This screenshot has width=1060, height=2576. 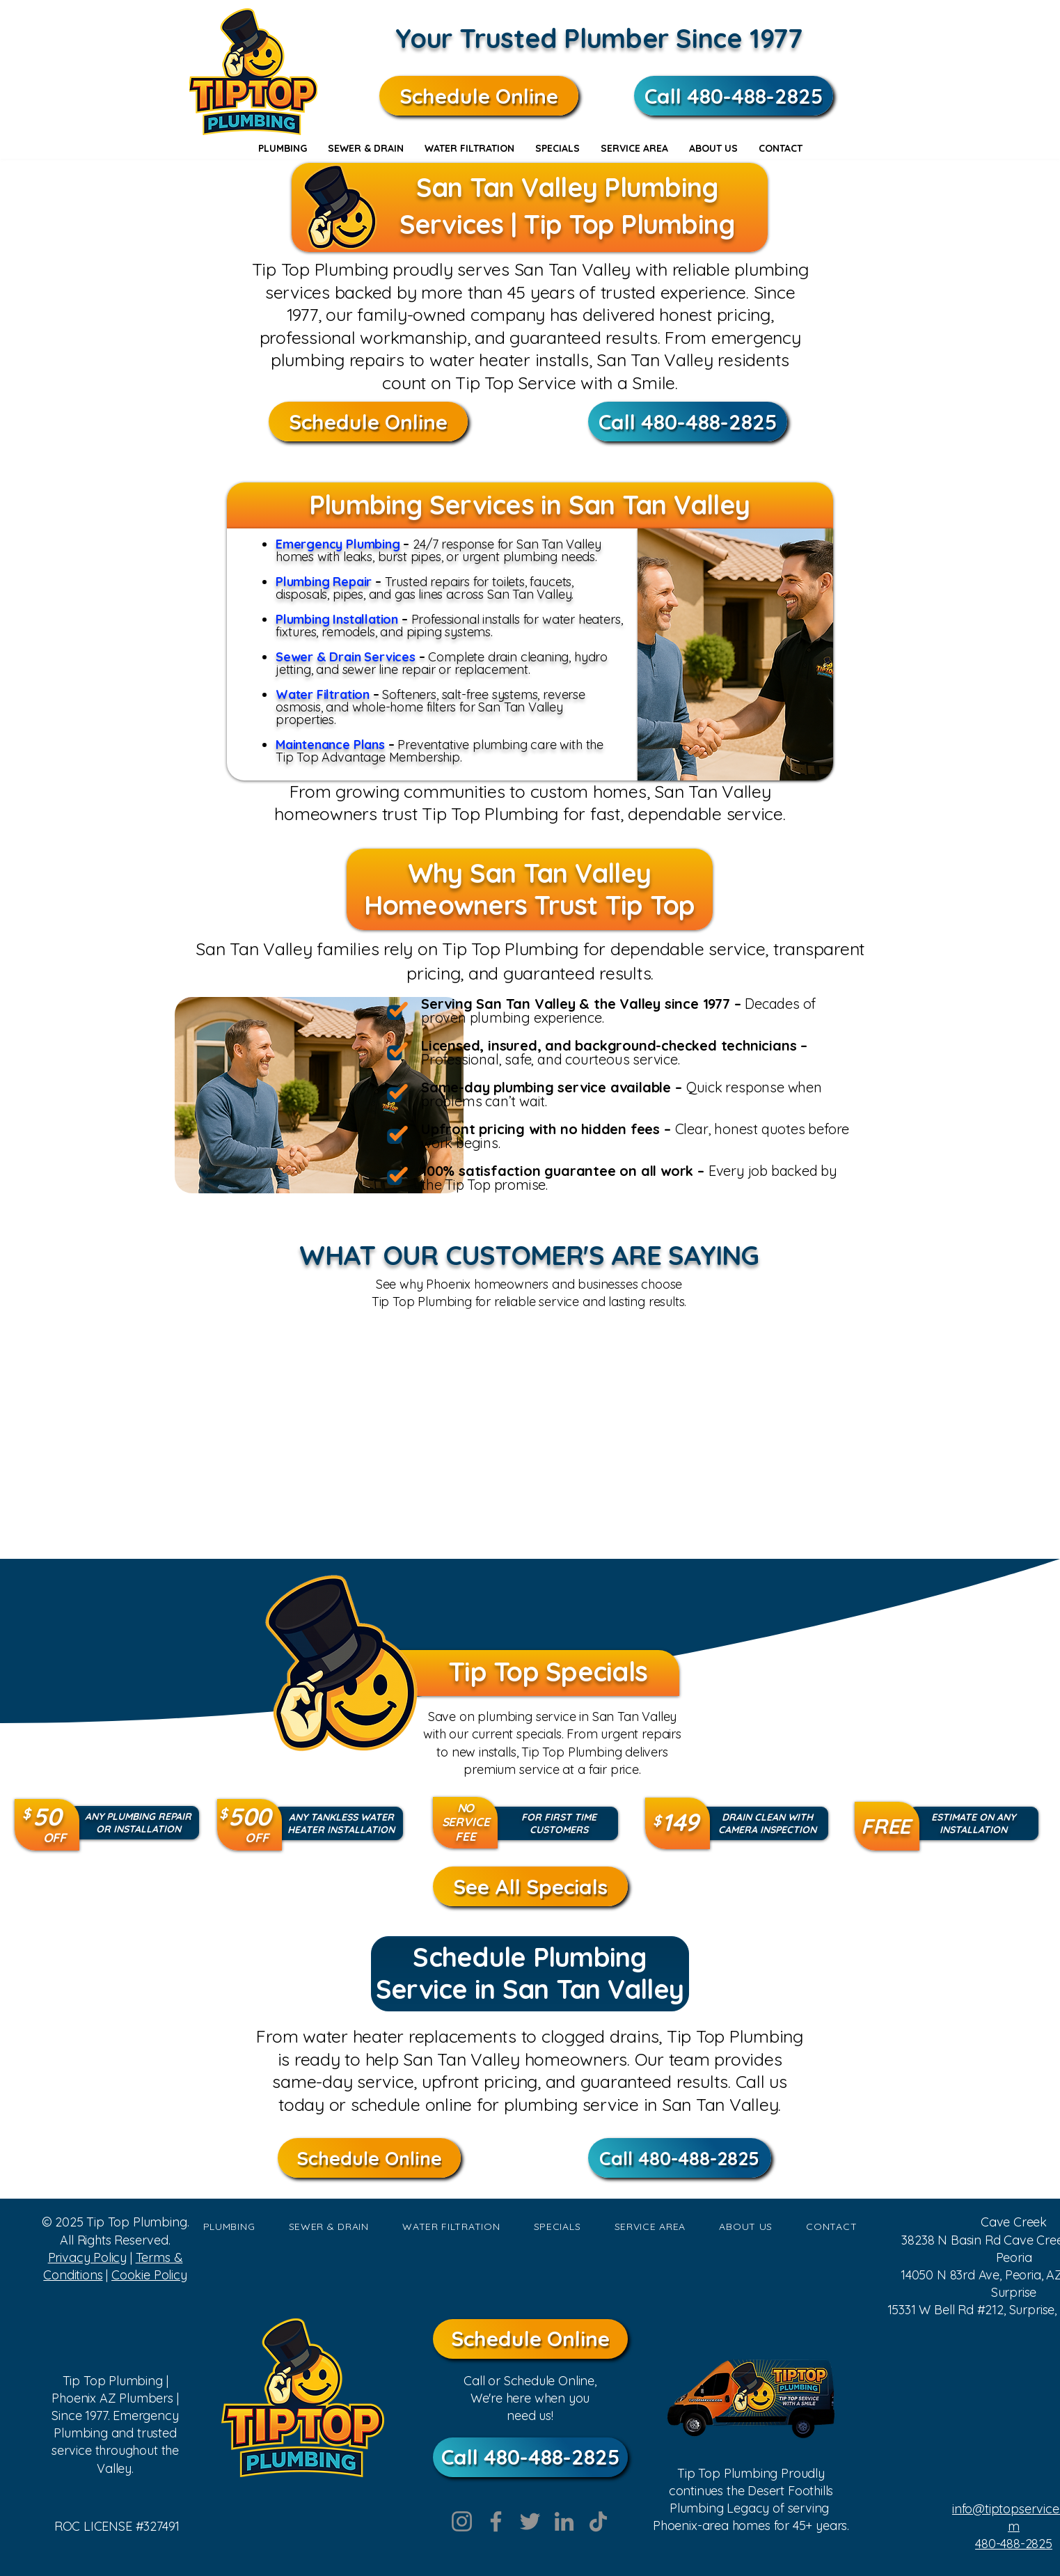 I want to click on Plumbing Installation, so click(x=337, y=619).